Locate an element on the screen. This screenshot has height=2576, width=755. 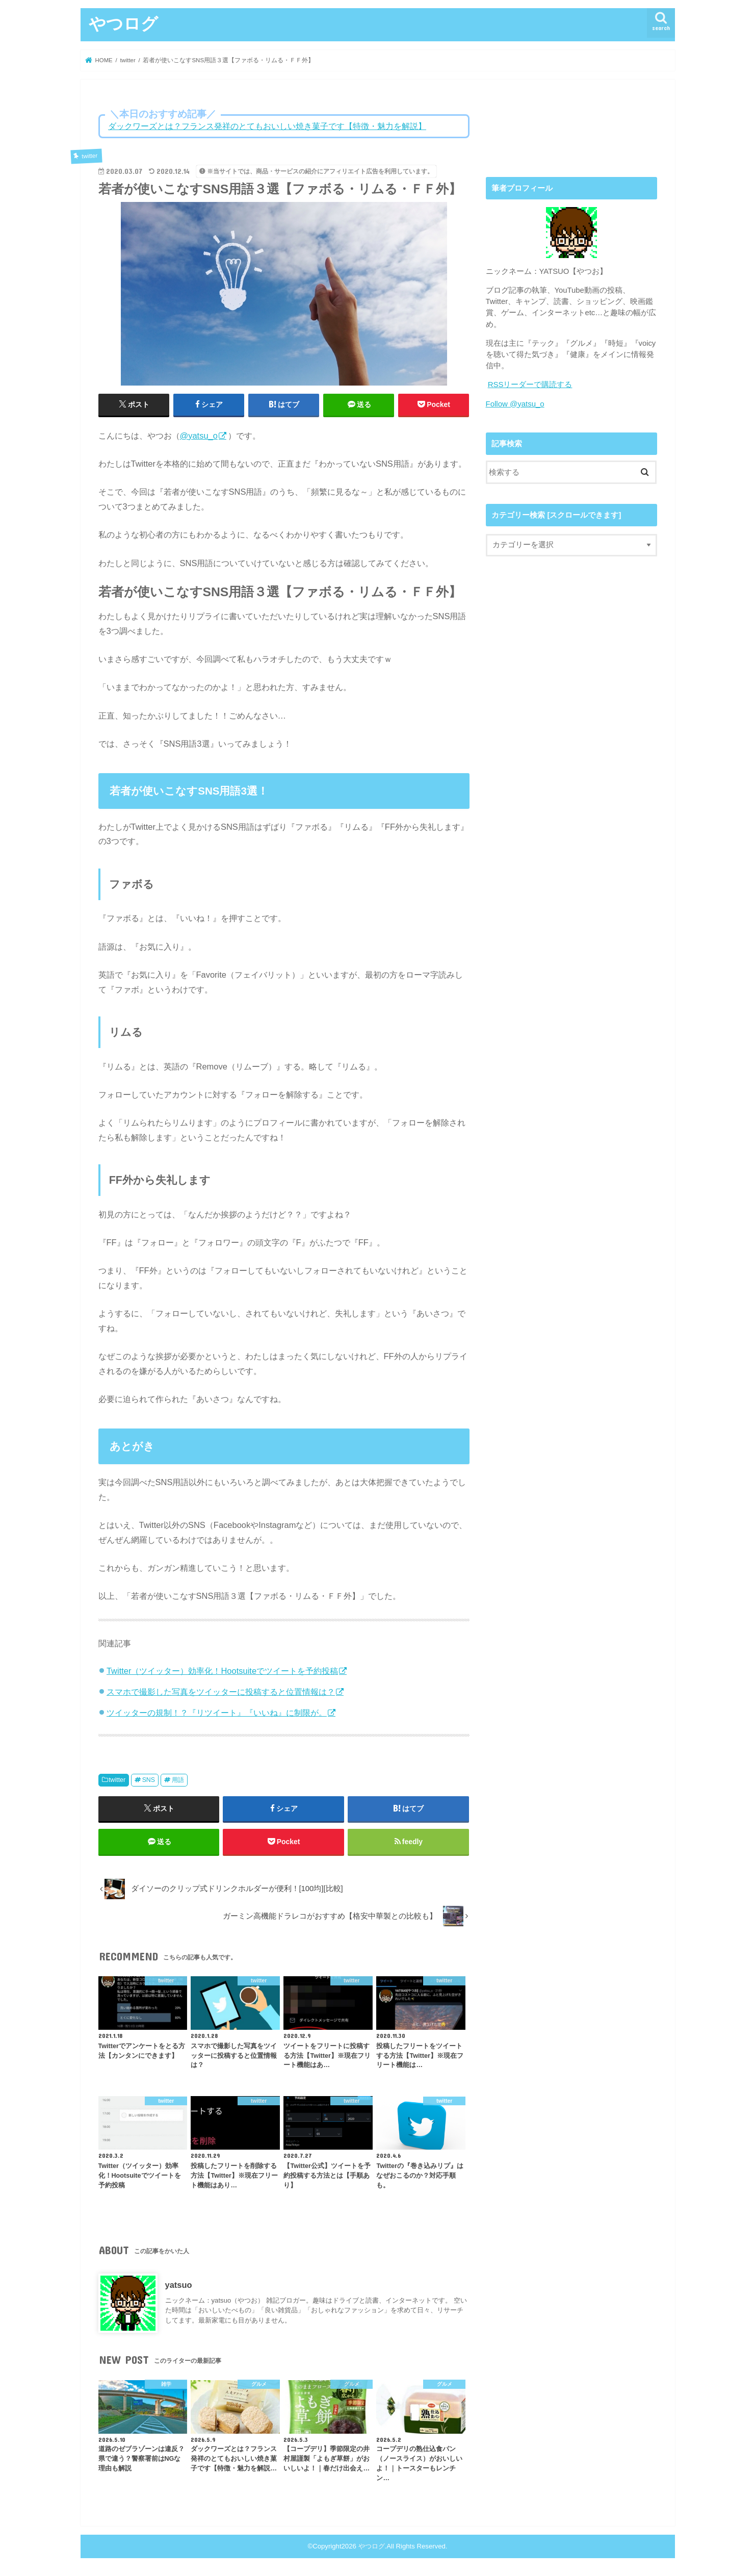
やつログ is located at coordinates (123, 23).